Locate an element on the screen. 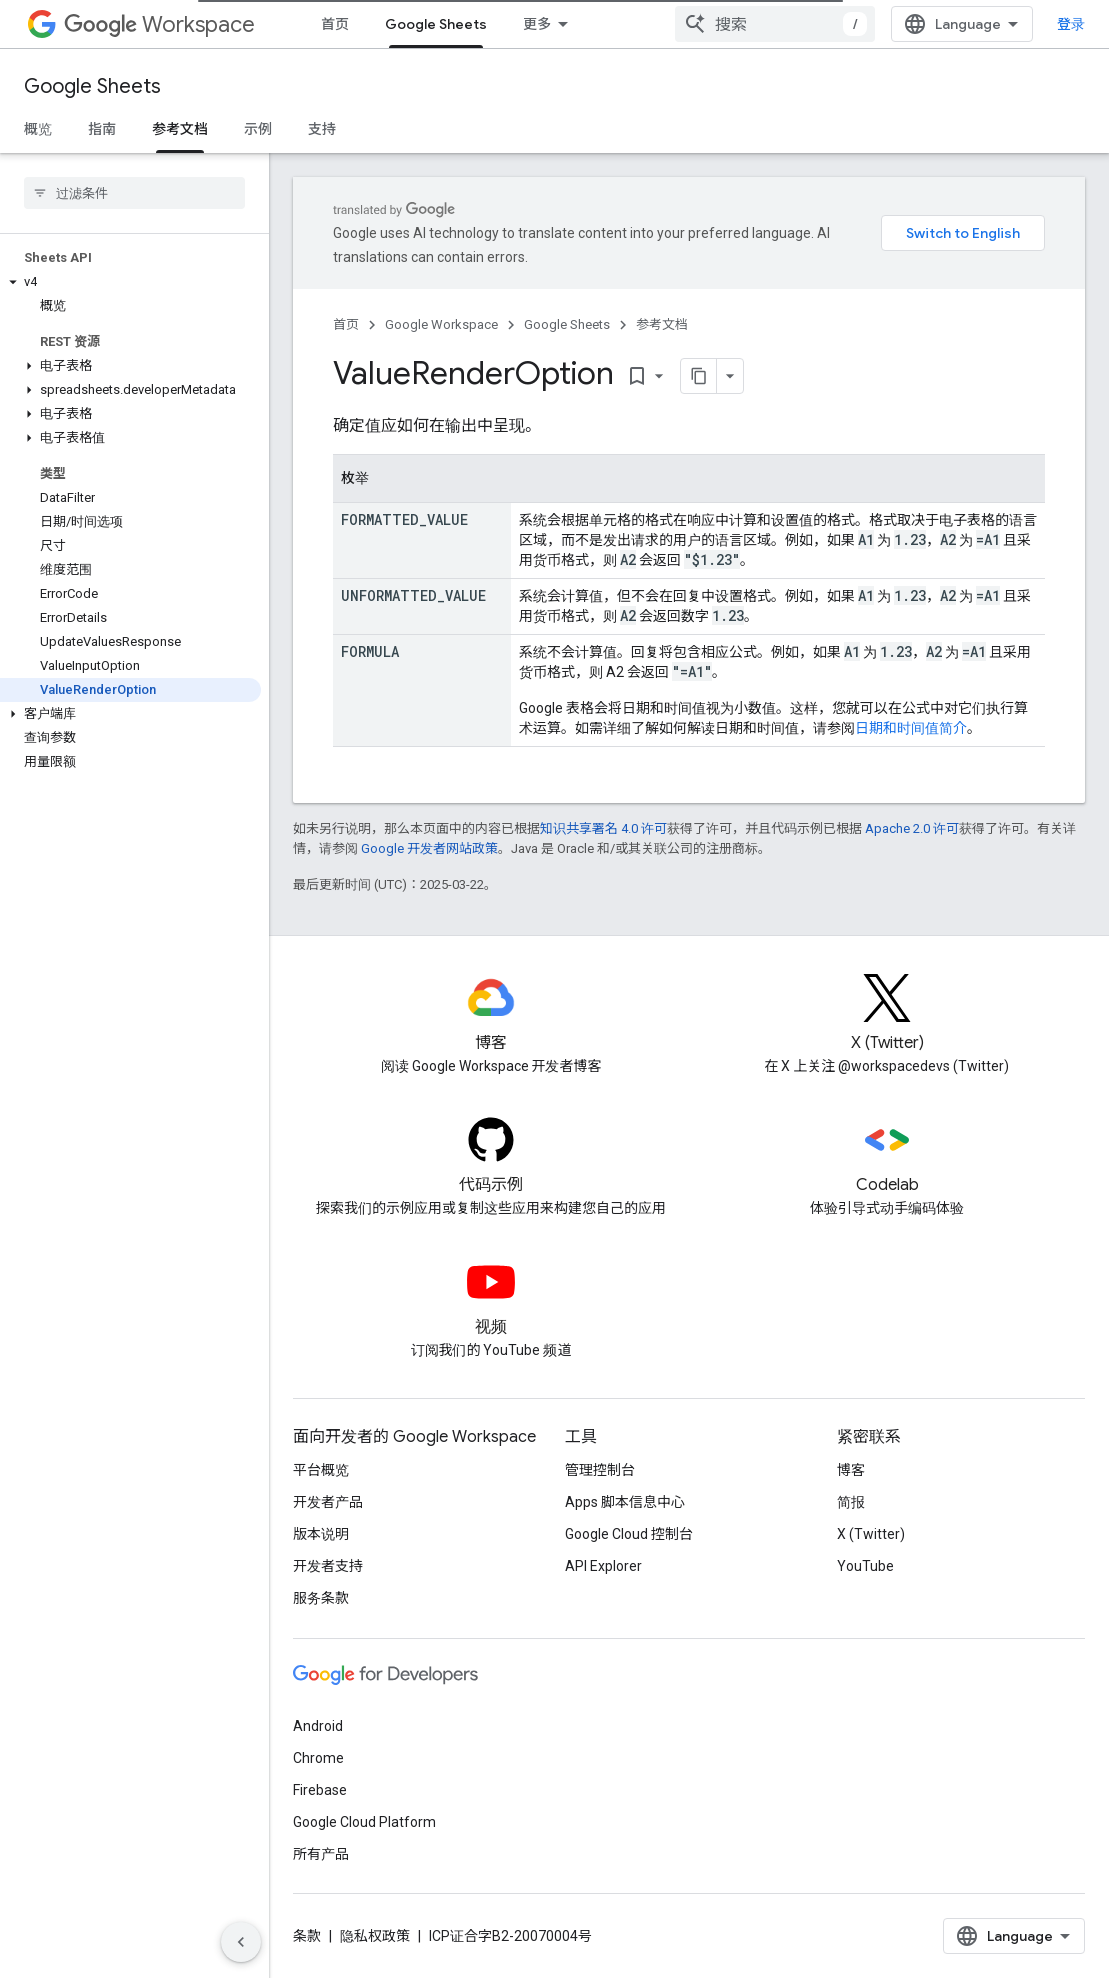  [隐藏侧边导航栏] is located at coordinates (241, 1942).